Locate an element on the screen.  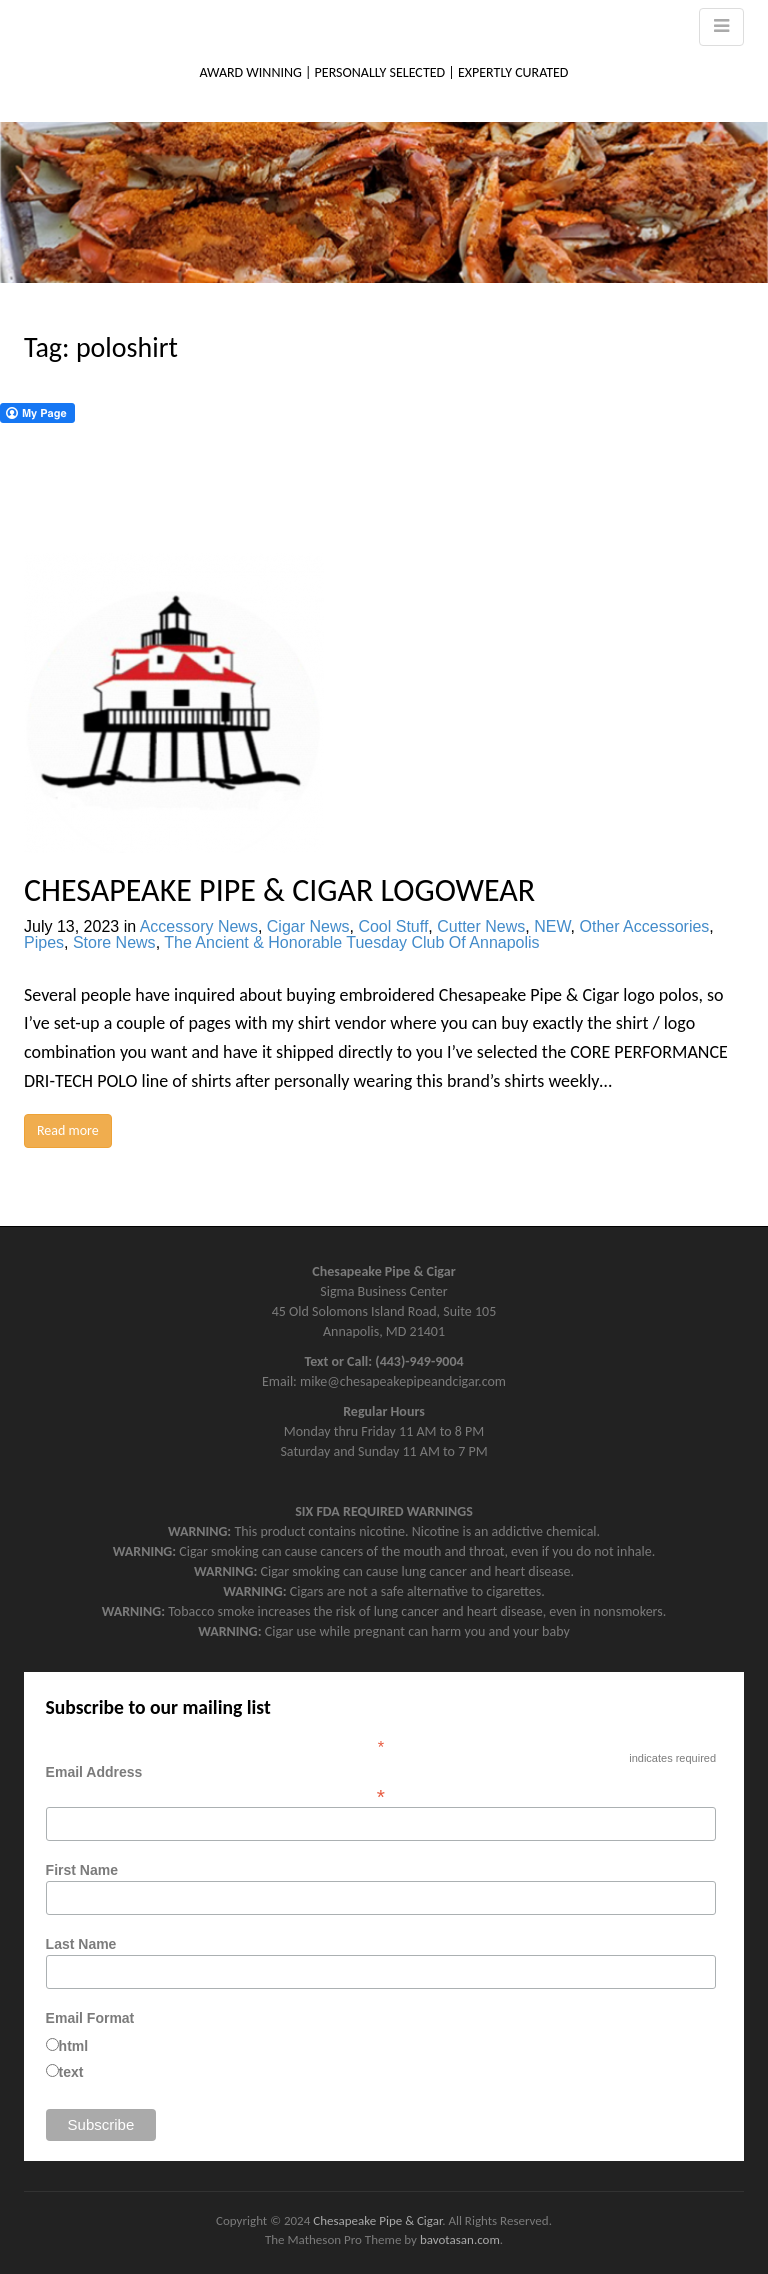
html is located at coordinates (74, 2046).